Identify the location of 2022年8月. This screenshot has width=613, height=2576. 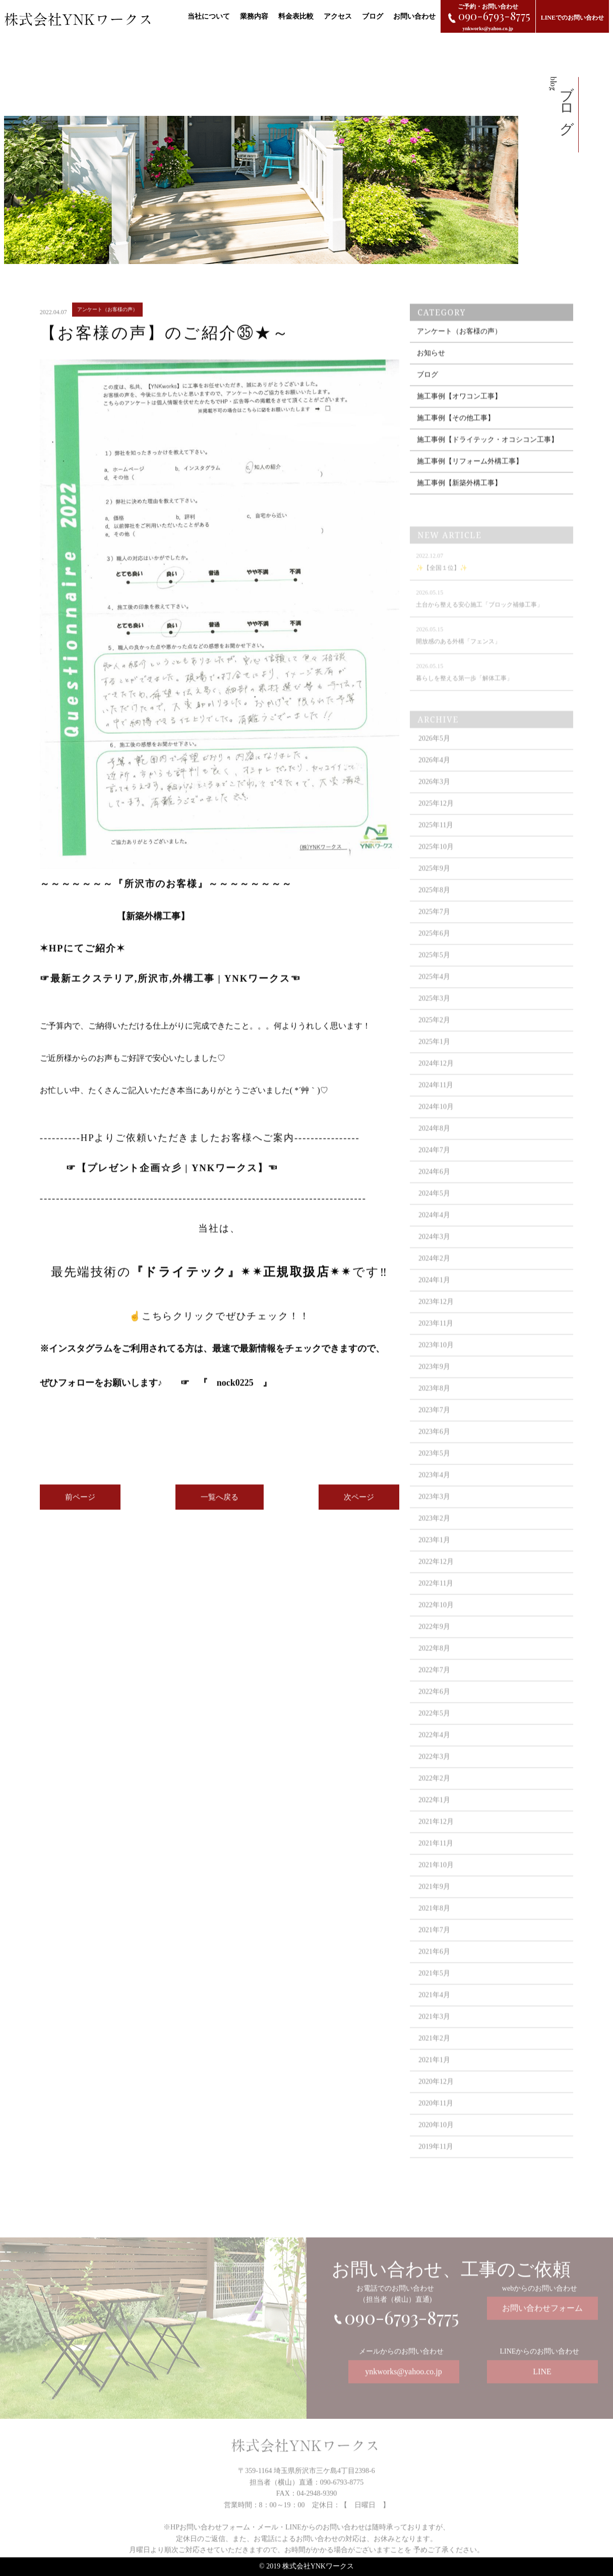
(434, 1669).